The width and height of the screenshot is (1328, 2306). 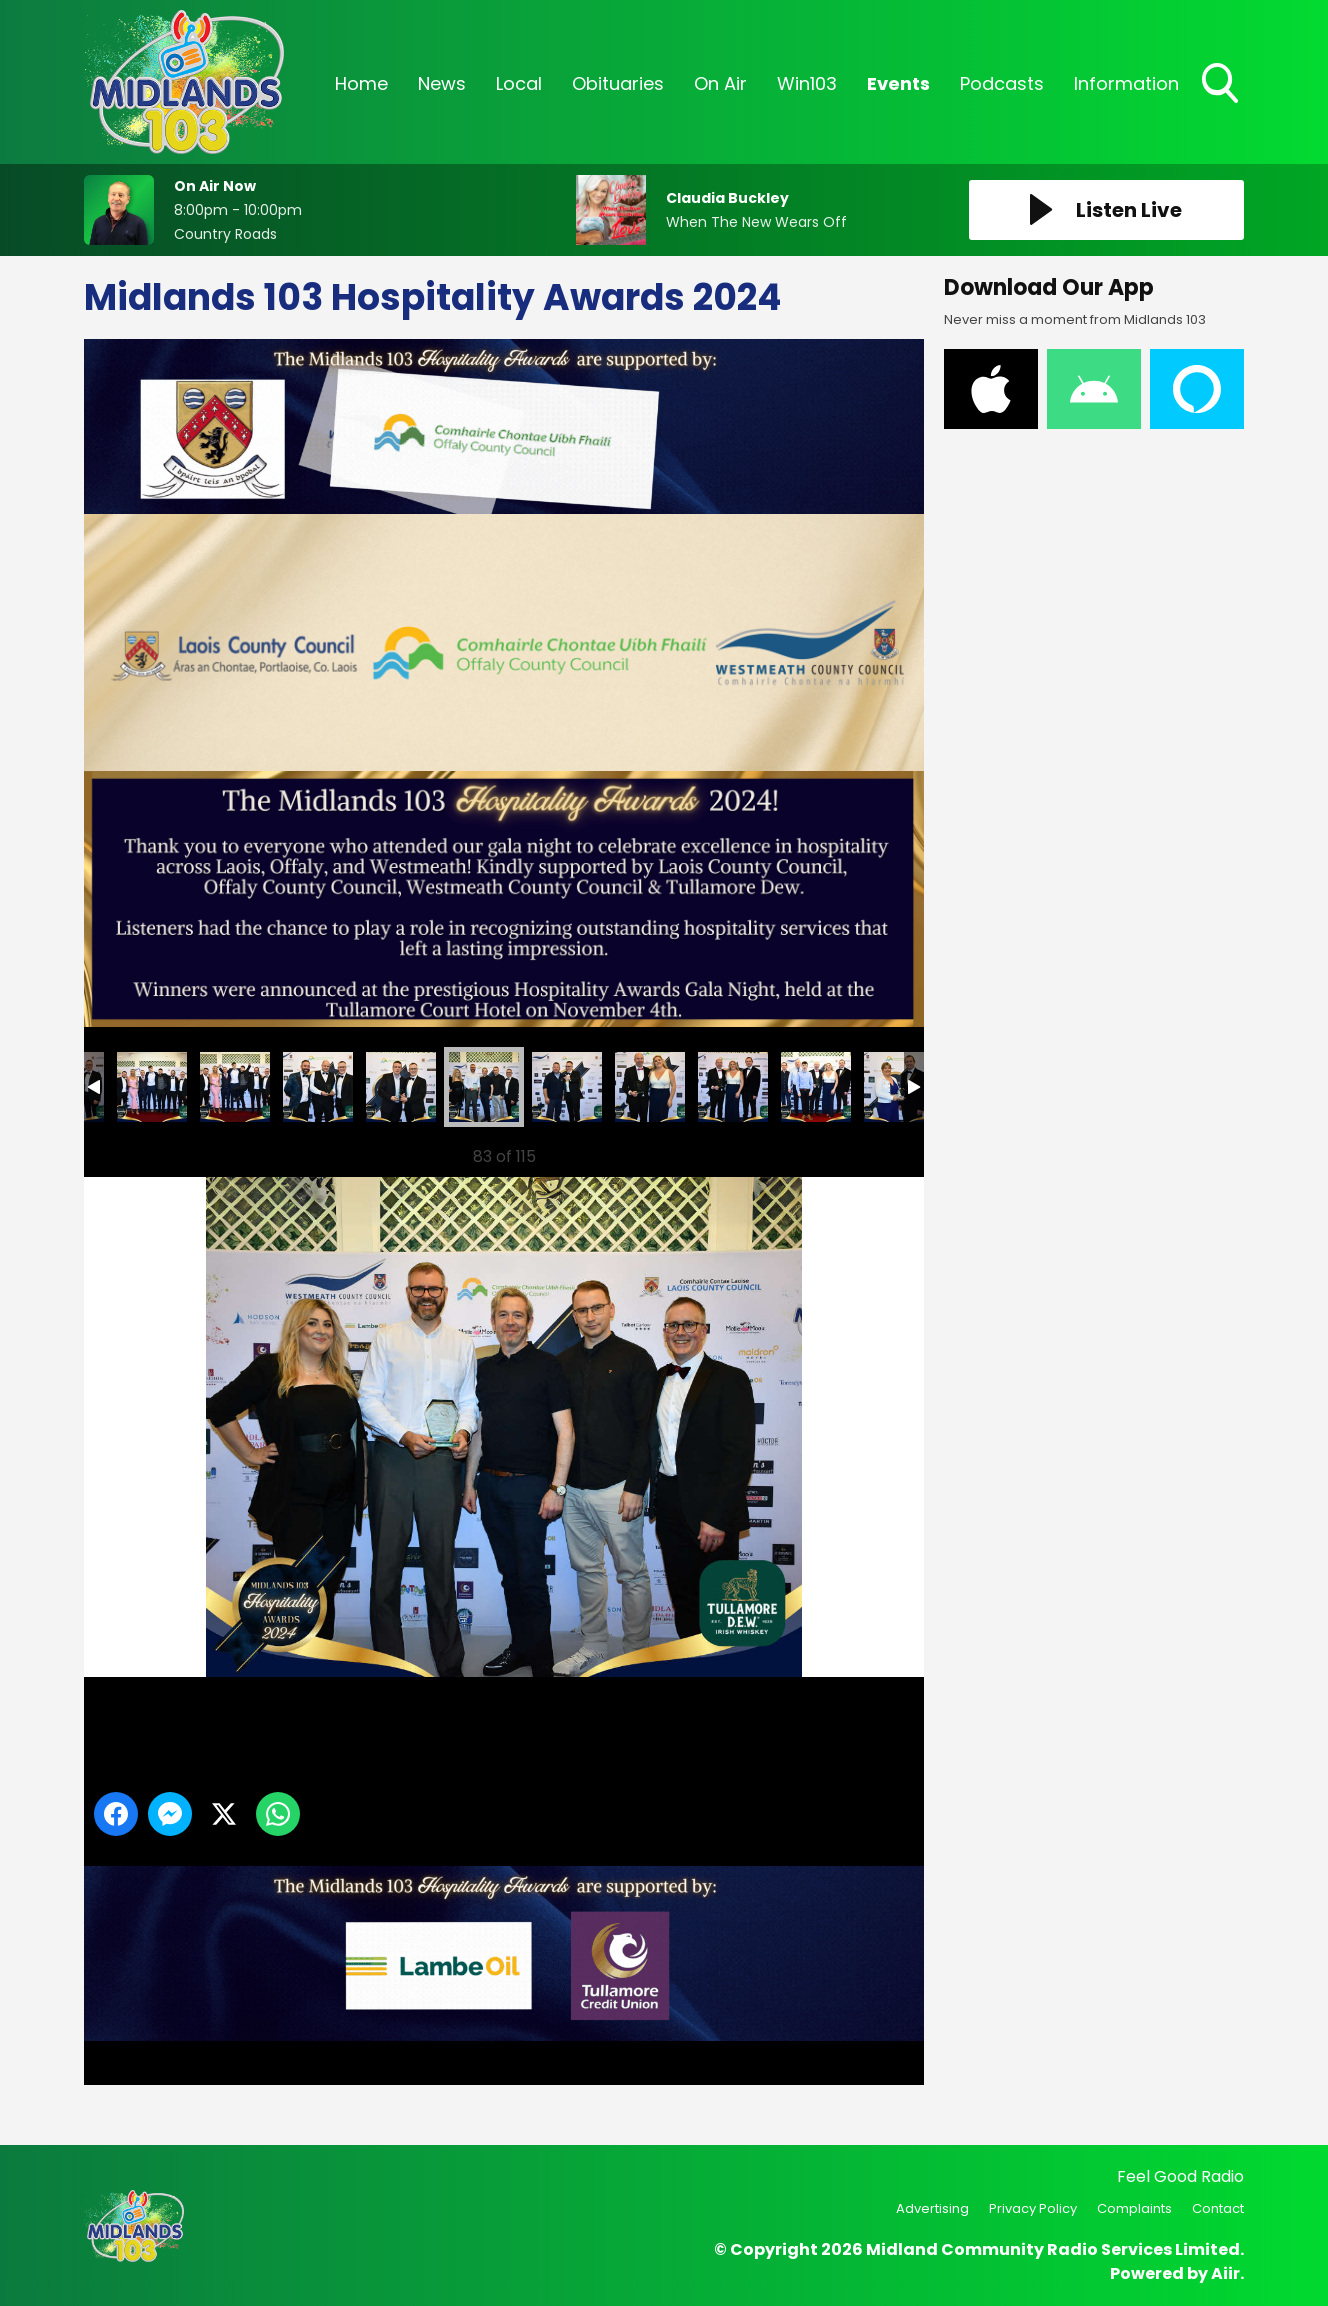 What do you see at coordinates (442, 83) in the screenshot?
I see `News` at bounding box center [442, 83].